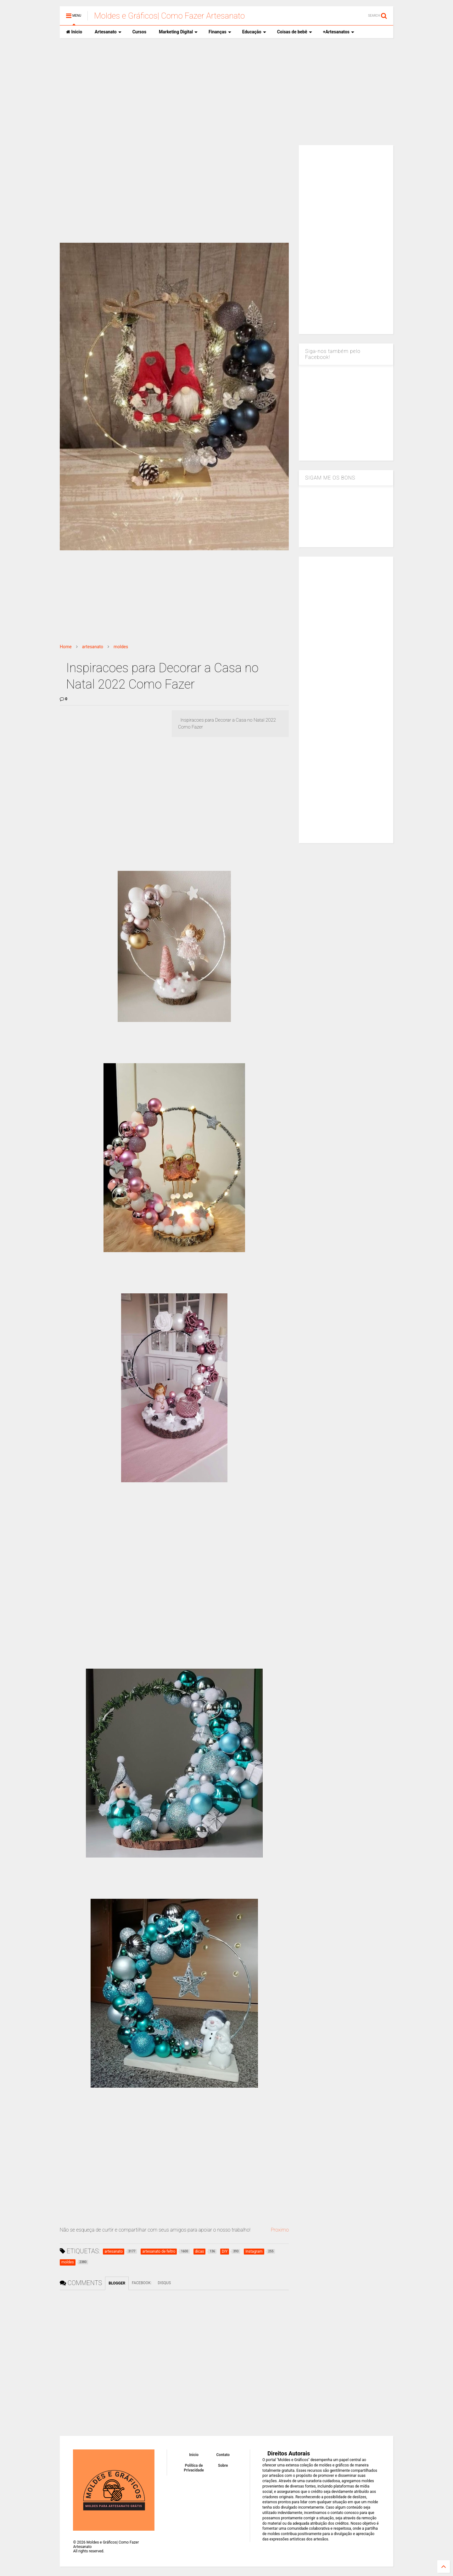 This screenshot has width=453, height=2576. Describe the element at coordinates (223, 2465) in the screenshot. I see `Sobre` at that location.